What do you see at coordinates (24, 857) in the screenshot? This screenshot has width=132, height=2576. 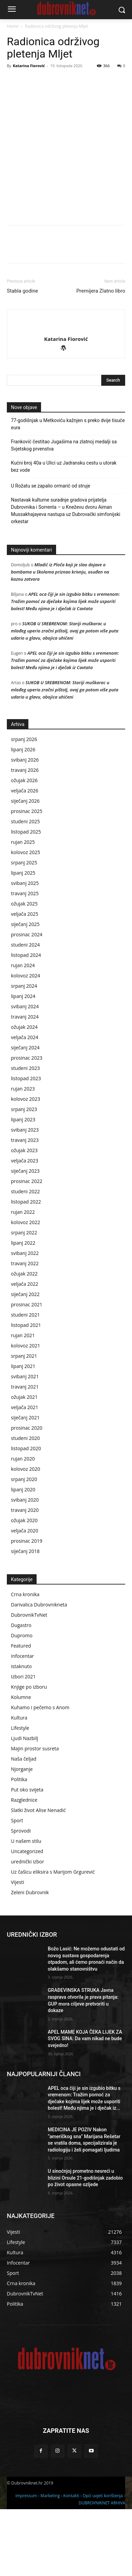 I see `veljača 2026` at bounding box center [24, 857].